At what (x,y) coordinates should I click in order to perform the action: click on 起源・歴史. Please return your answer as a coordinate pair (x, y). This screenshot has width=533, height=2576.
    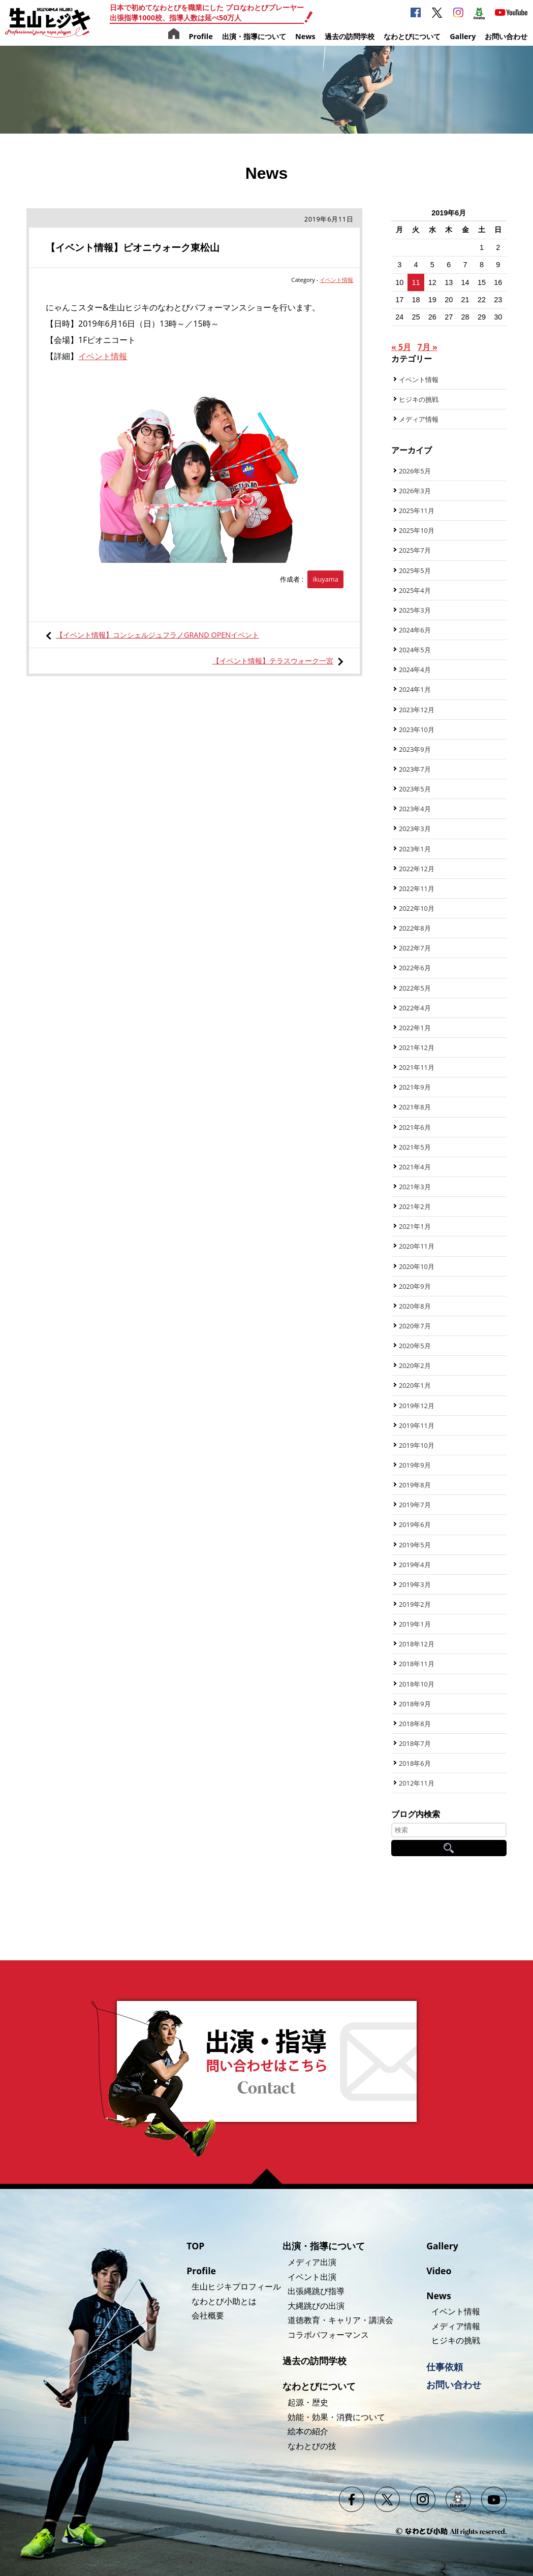
    Looking at the image, I should click on (308, 2402).